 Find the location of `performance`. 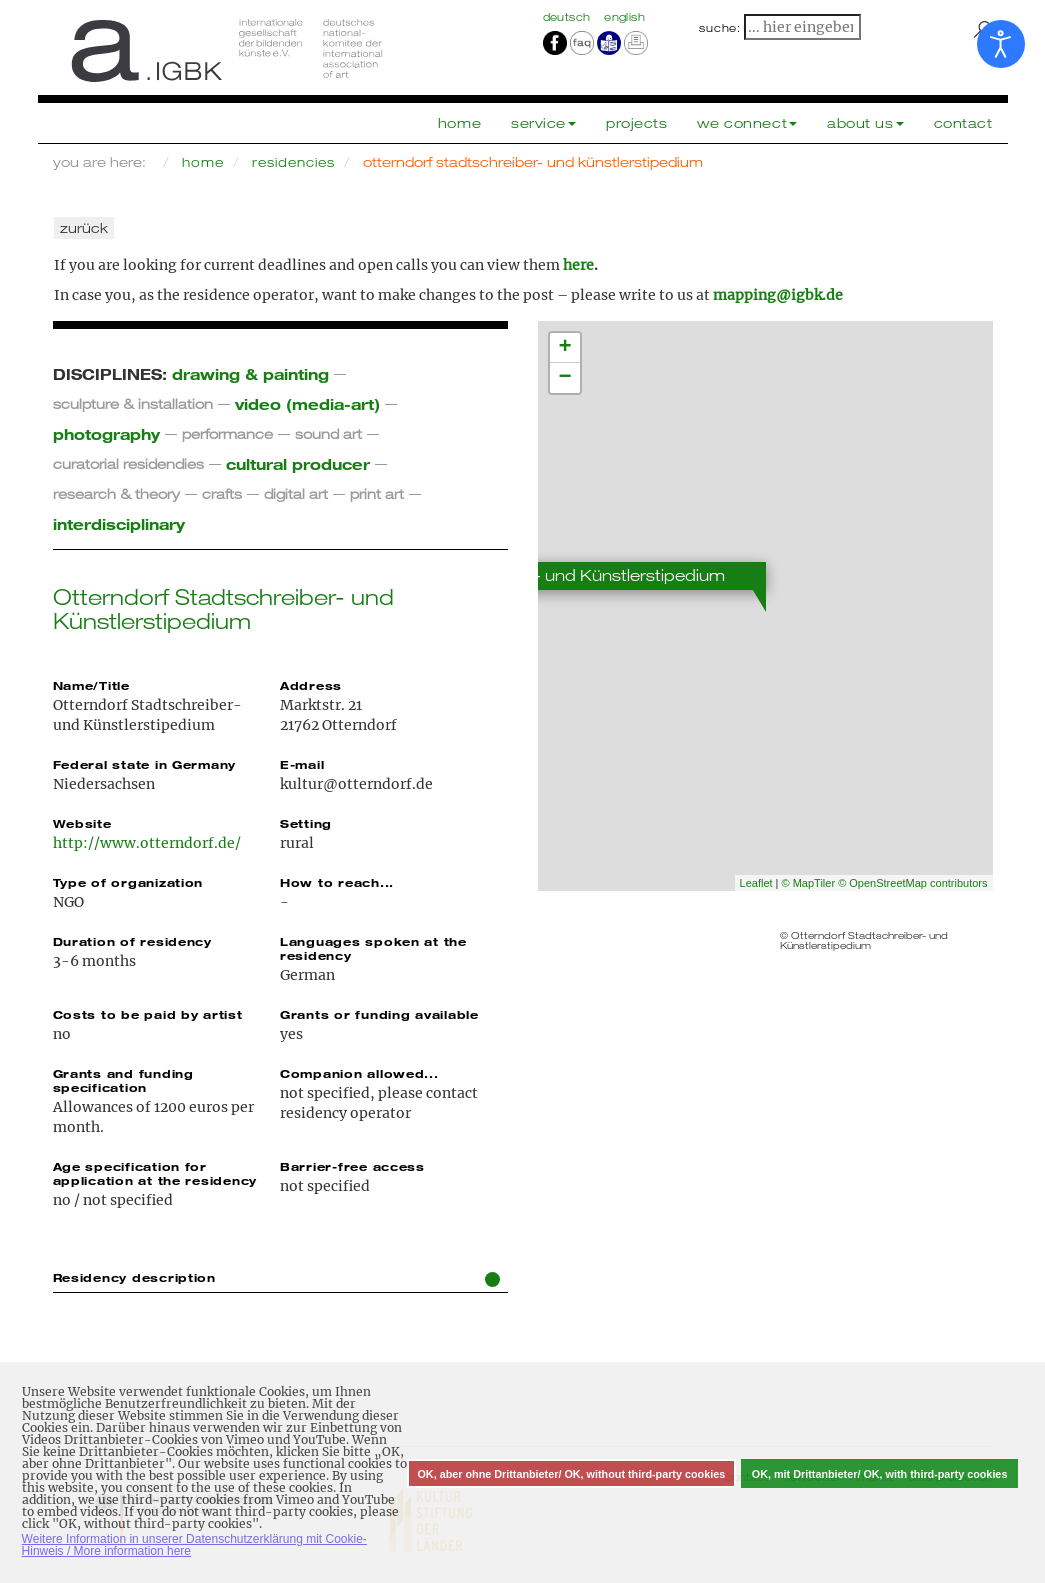

performance is located at coordinates (227, 433).